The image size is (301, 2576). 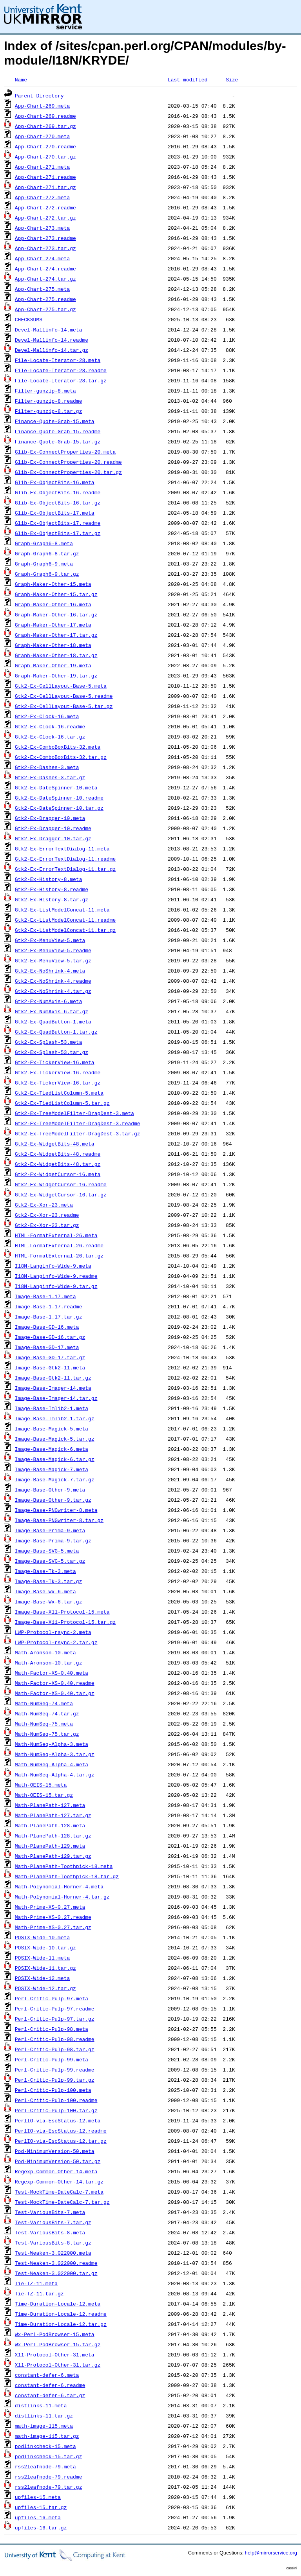 I want to click on App-Chart-271.meta, so click(x=42, y=166).